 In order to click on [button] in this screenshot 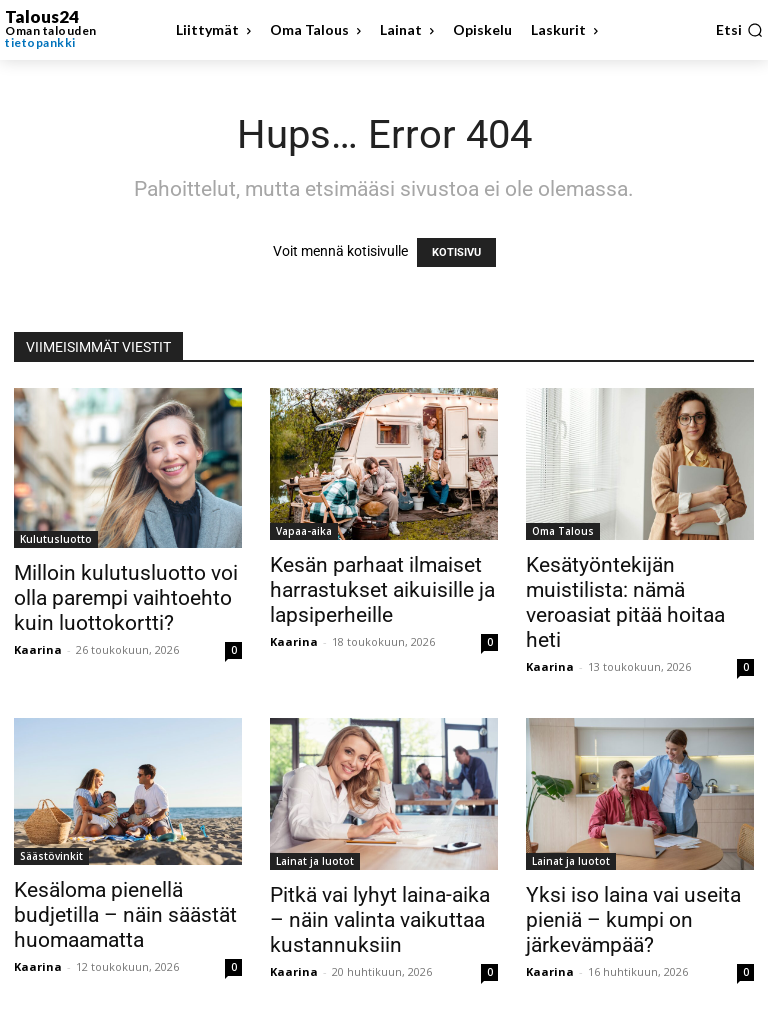, I will do `click(739, 30)`.